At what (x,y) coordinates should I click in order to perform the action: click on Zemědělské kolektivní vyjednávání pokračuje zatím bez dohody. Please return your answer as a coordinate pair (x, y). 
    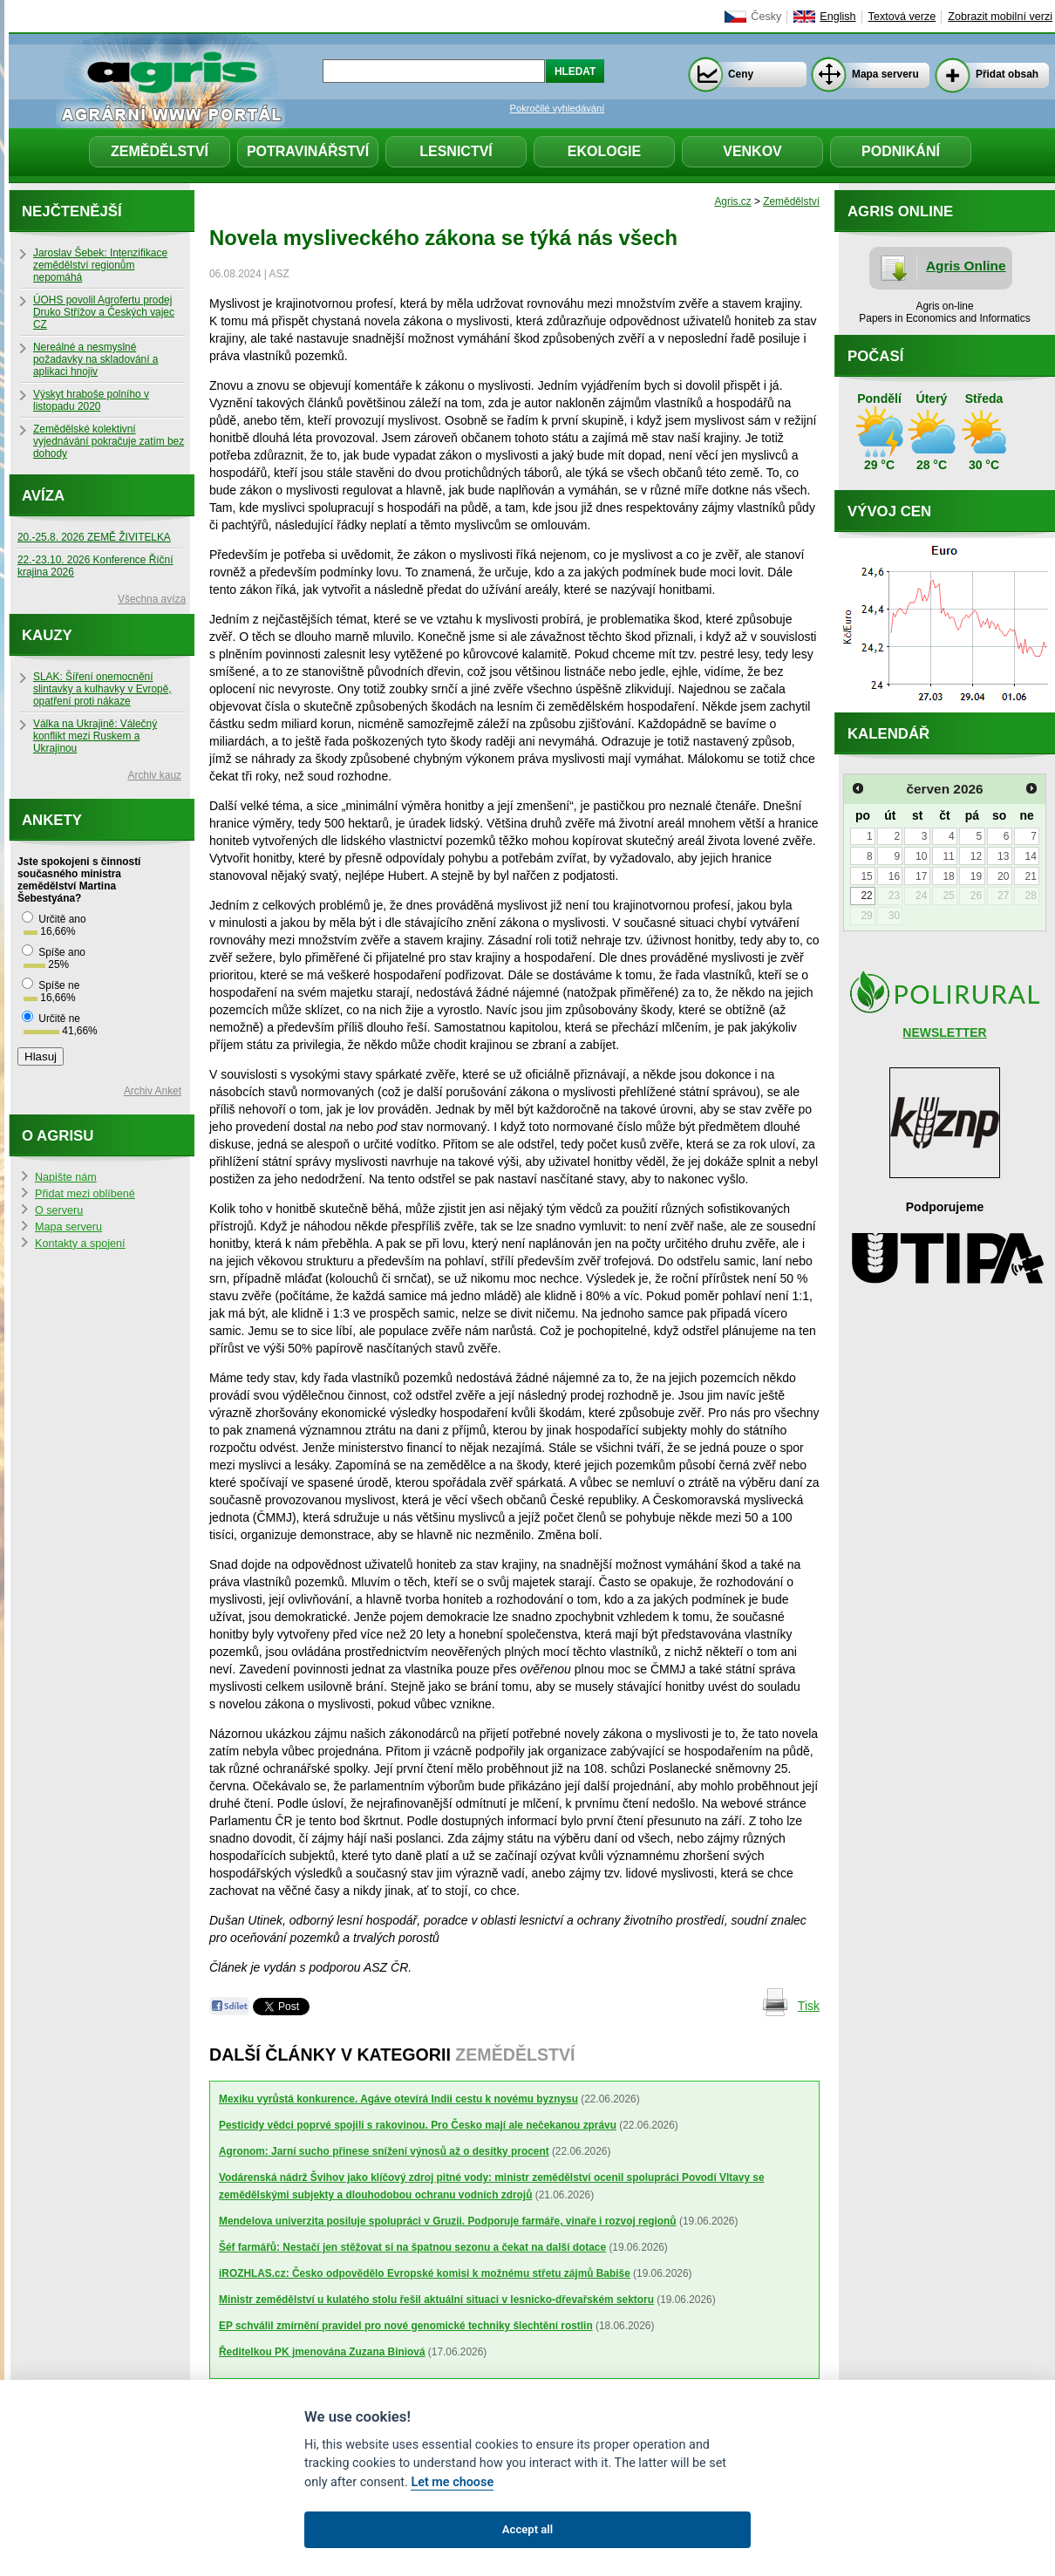
    Looking at the image, I should click on (108, 441).